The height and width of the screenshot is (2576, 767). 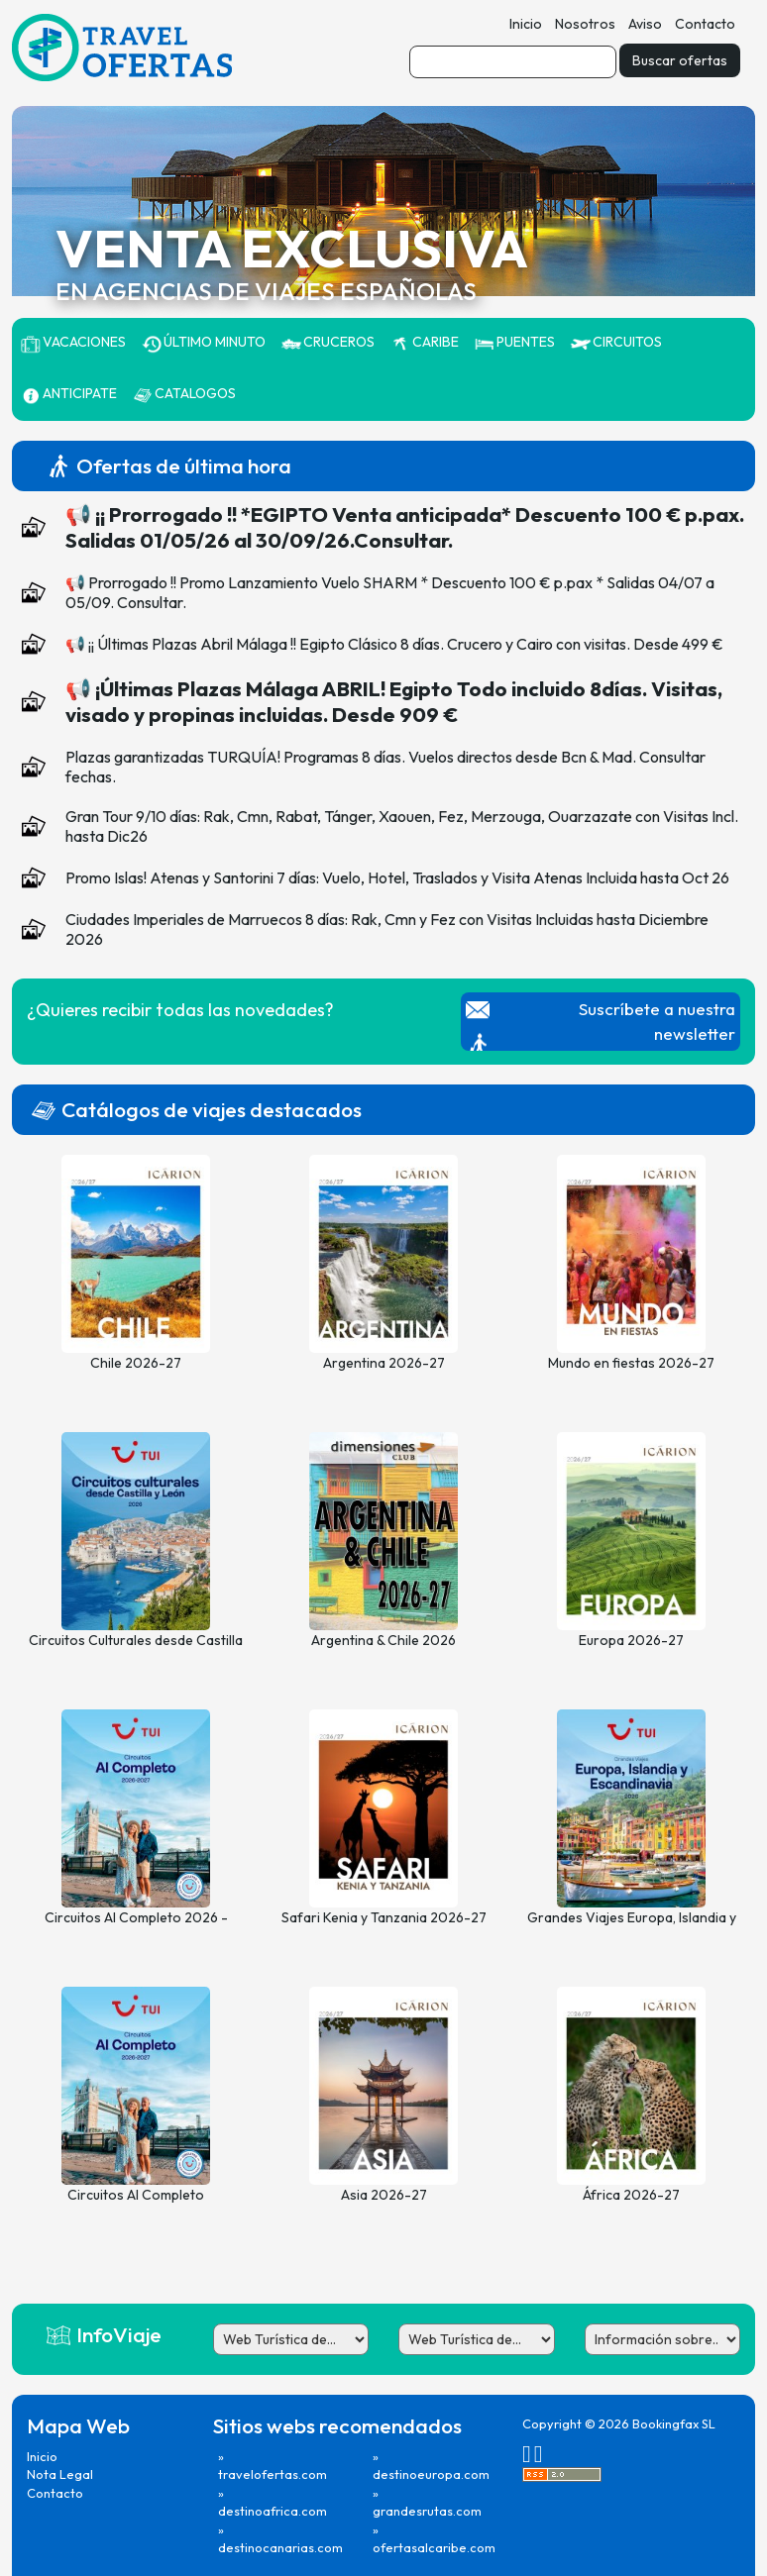 I want to click on destinoafrica.com, so click(x=272, y=2511).